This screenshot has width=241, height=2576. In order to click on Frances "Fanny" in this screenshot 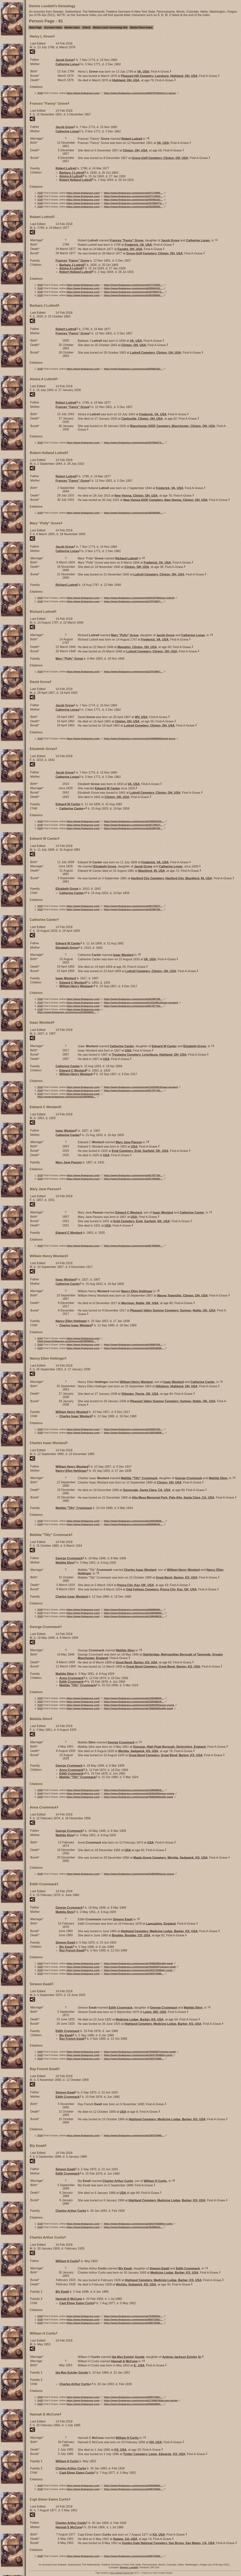, I will do `click(126, 240)`.